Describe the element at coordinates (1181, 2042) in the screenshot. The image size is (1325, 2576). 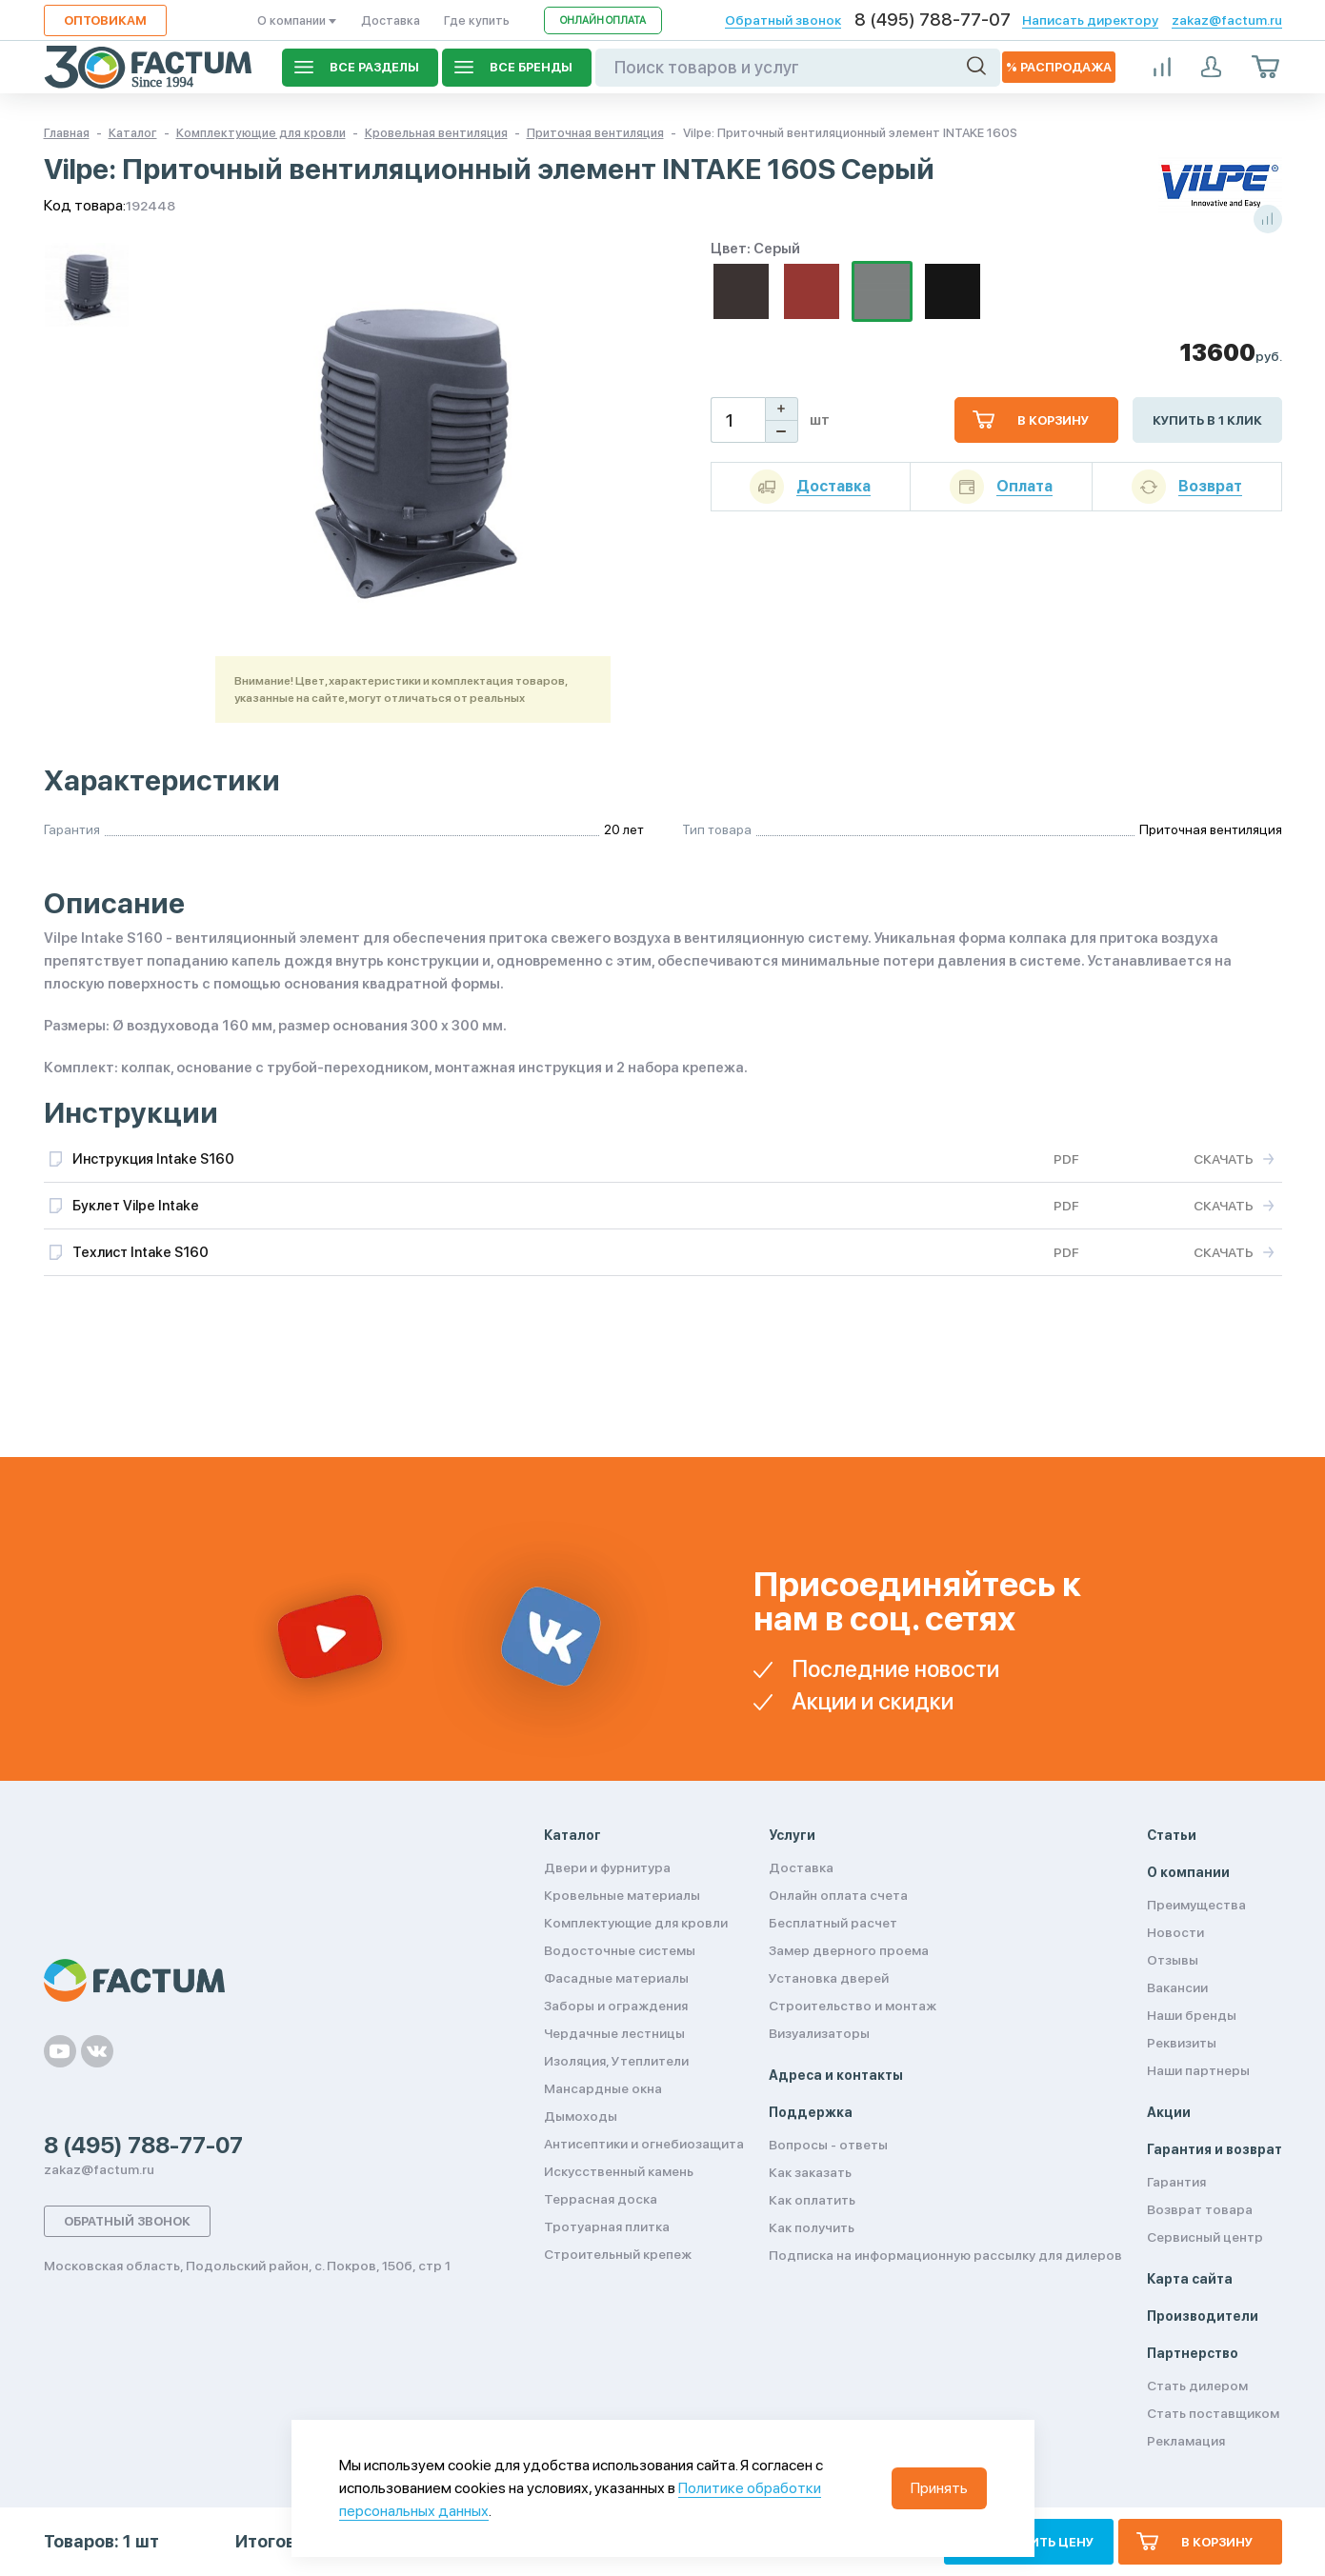
I see `Реквизиты` at that location.